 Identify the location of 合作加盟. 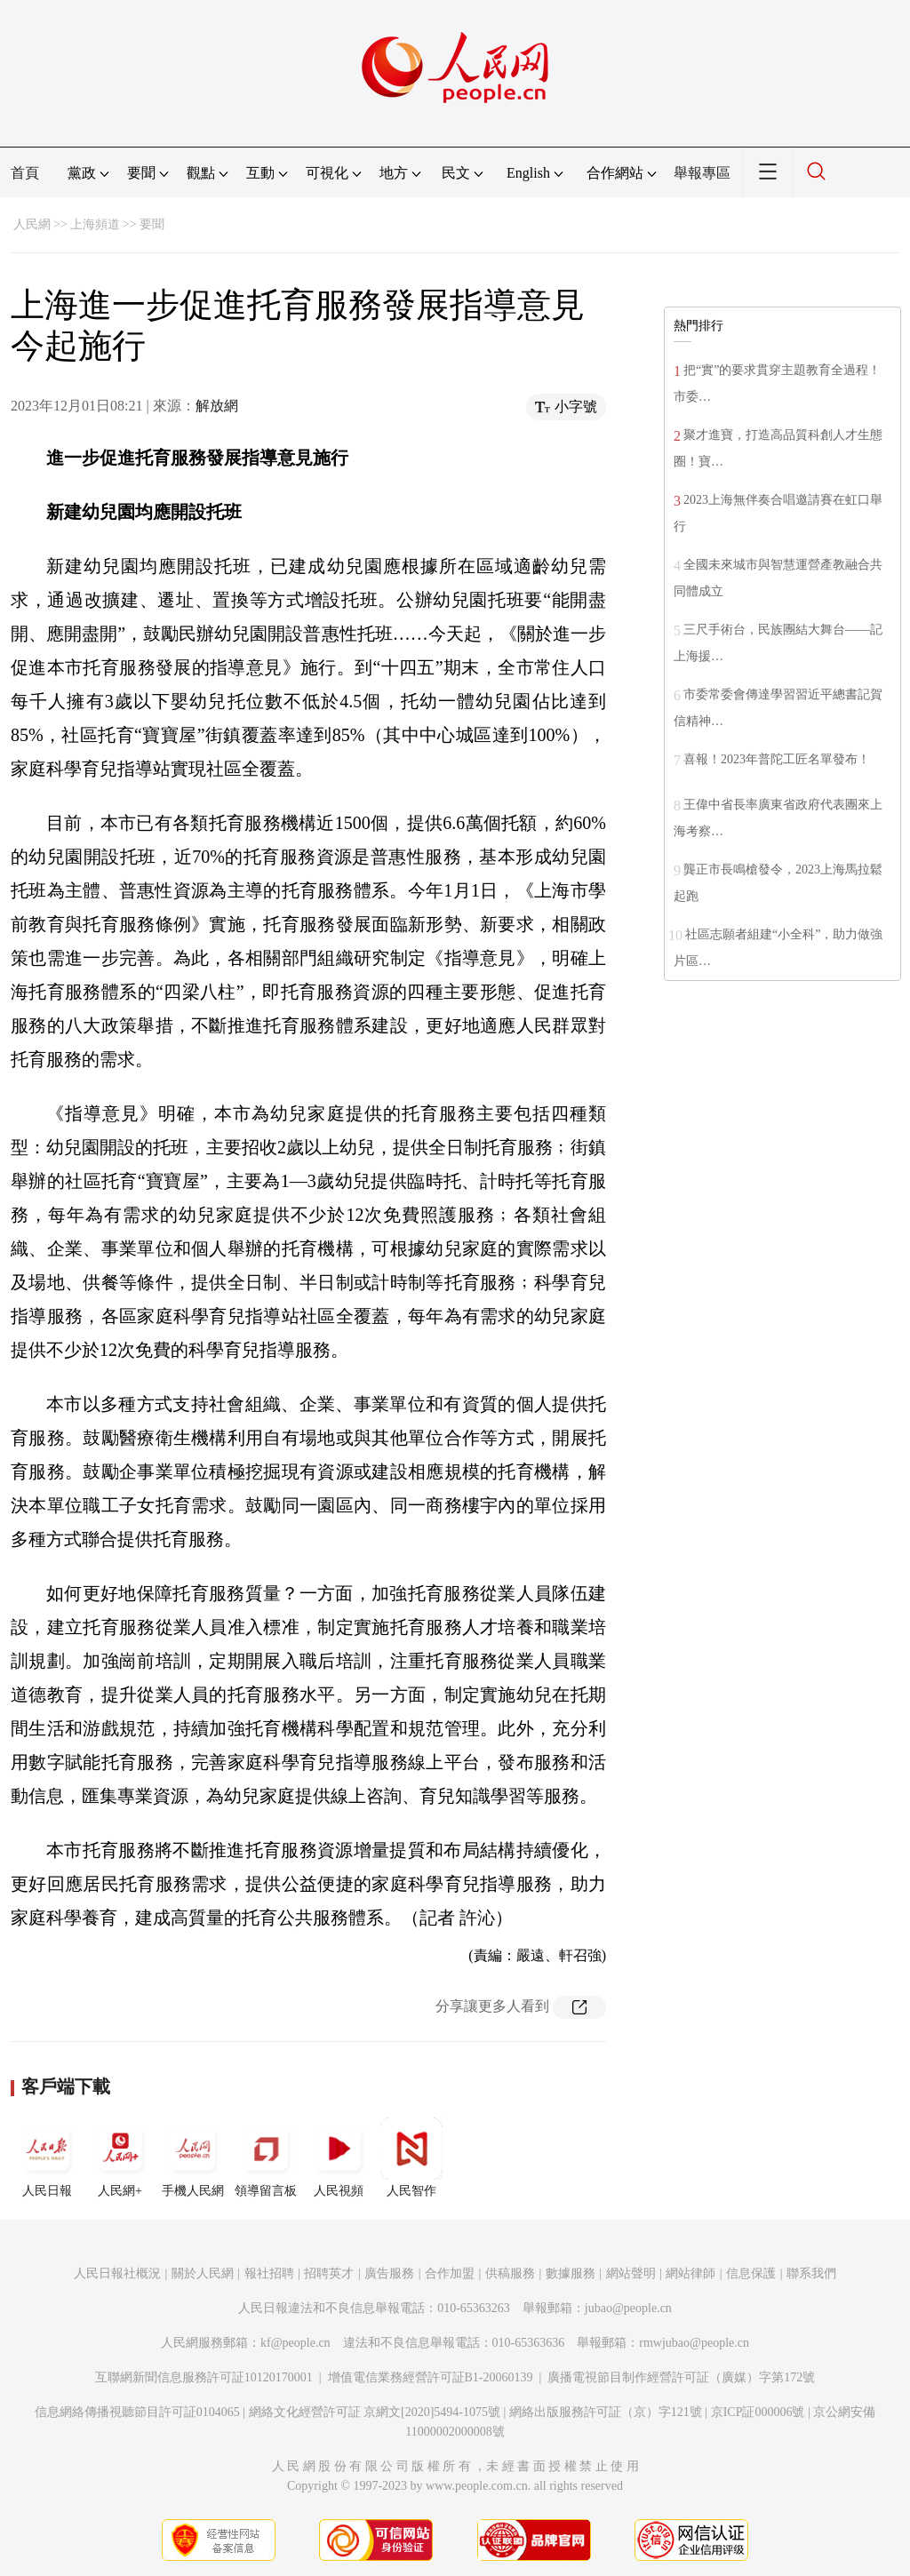
(450, 2273).